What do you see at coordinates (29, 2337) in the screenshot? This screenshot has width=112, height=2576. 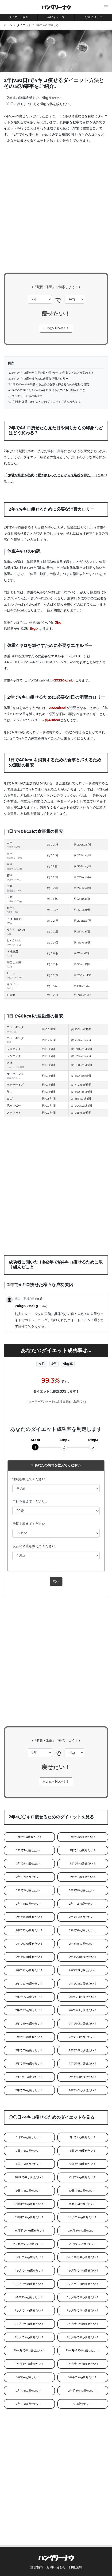 I see `9ヶ月で4kg痩せたい！` at bounding box center [29, 2337].